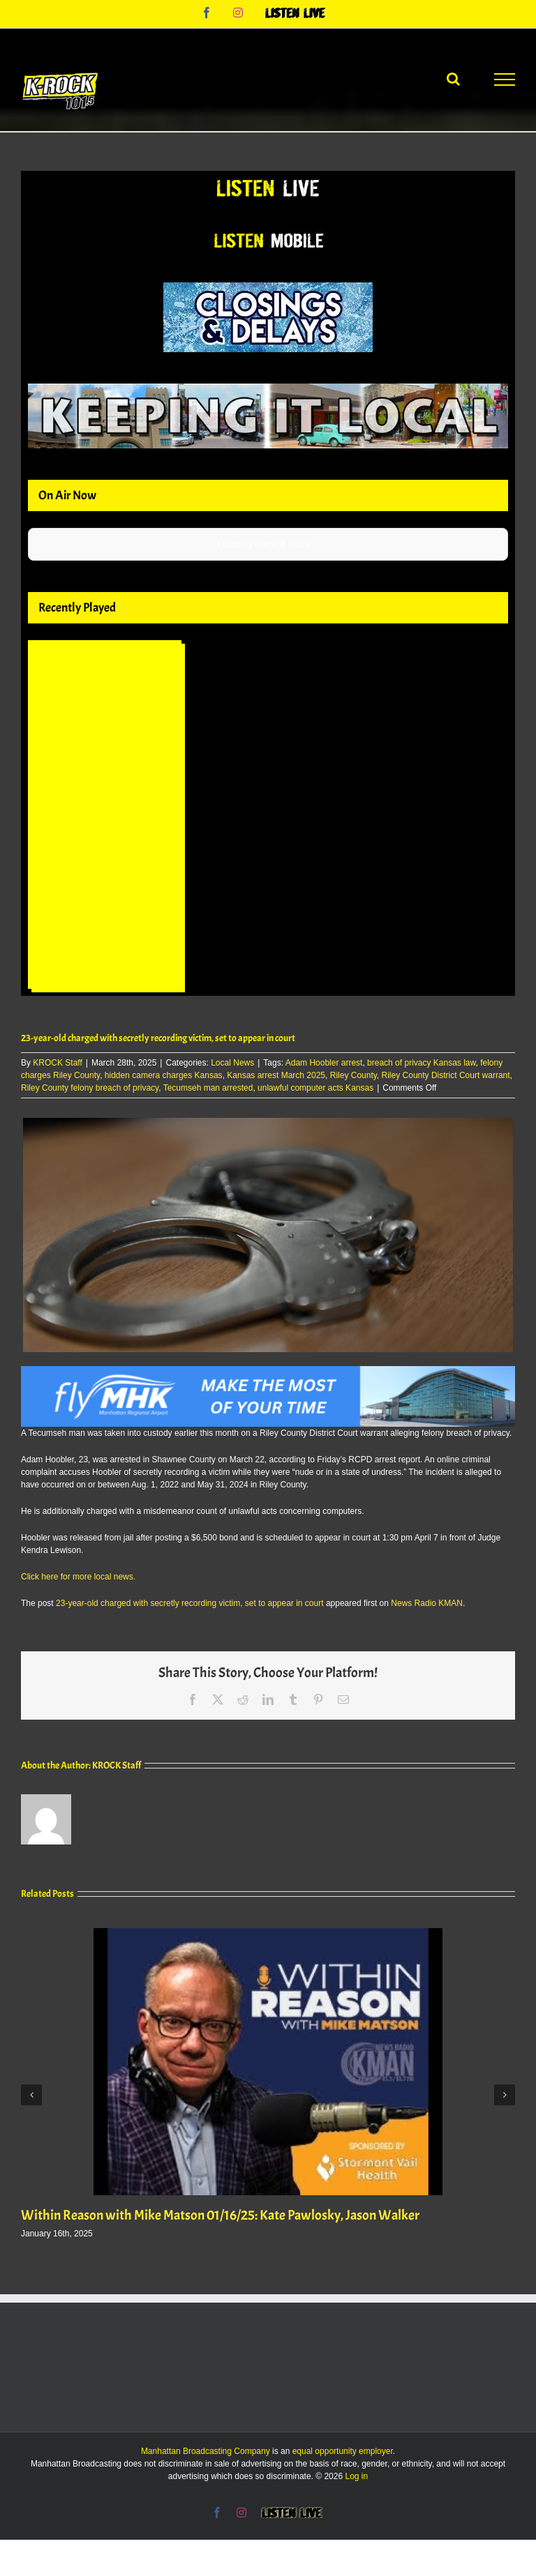 The image size is (536, 2576). Describe the element at coordinates (505, 79) in the screenshot. I see `[Toggle Menu]` at that location.